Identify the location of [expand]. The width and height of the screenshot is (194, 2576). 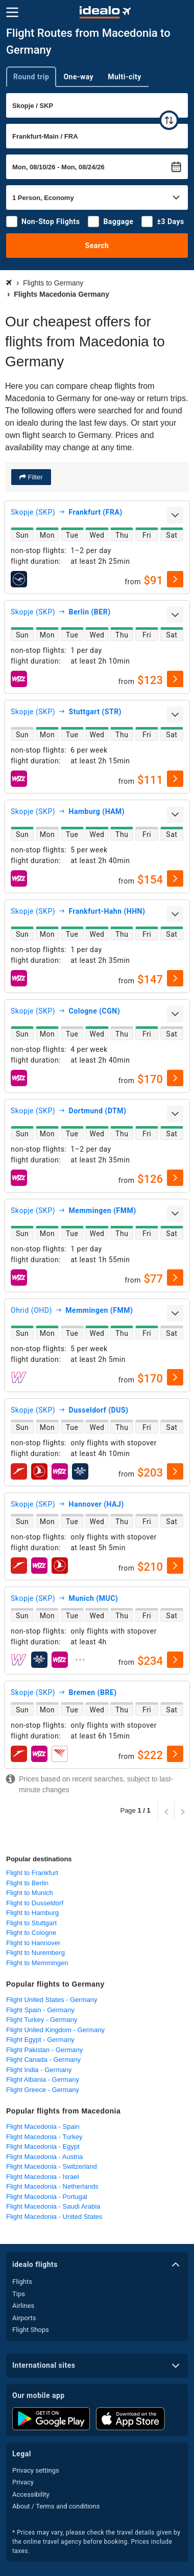
(175, 515).